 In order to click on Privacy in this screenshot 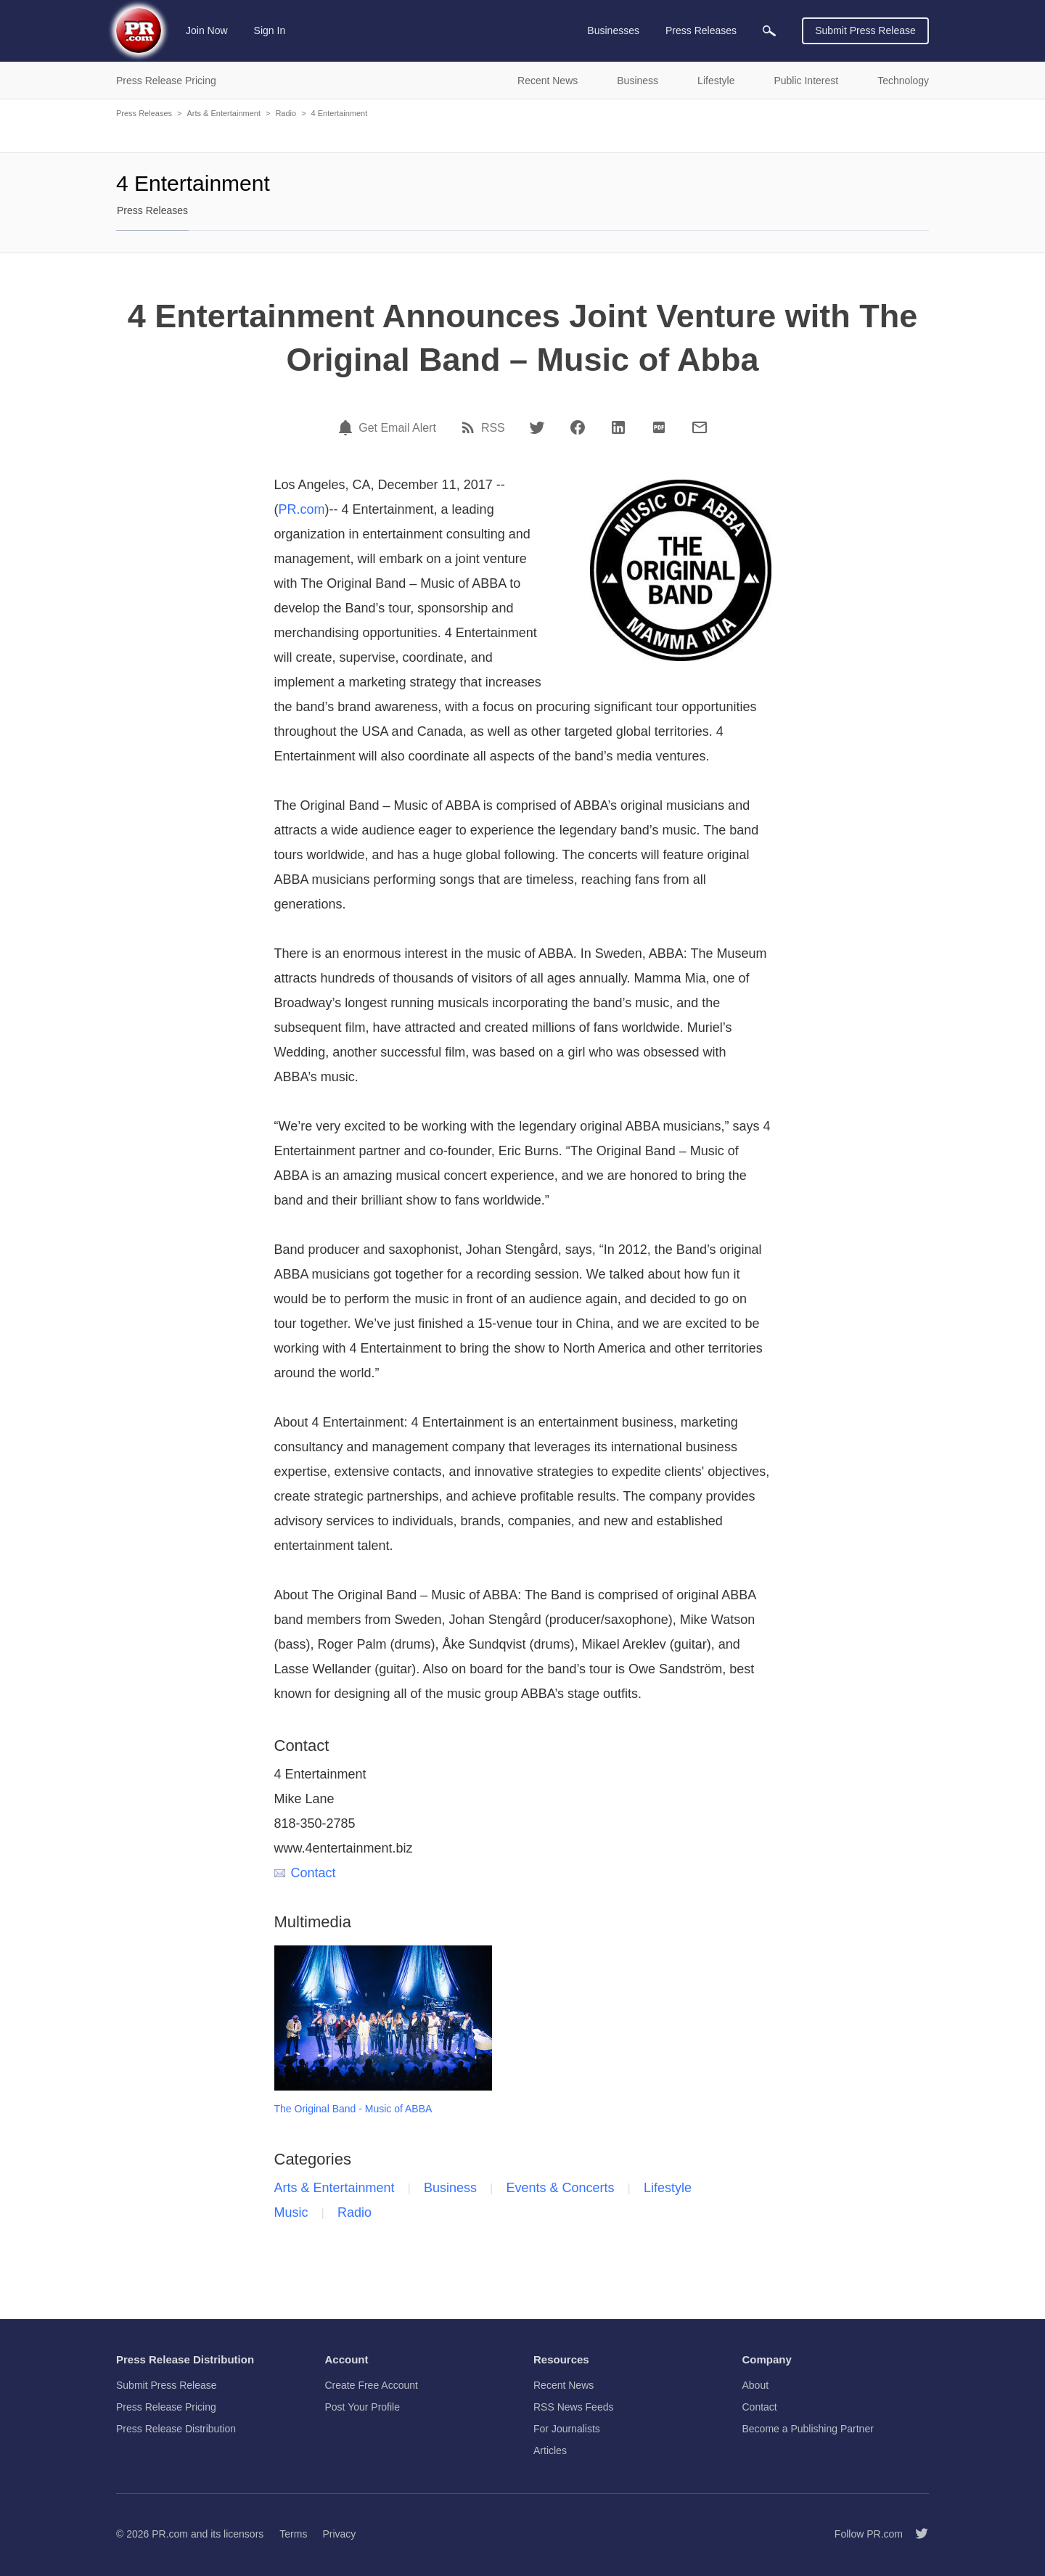, I will do `click(339, 2534)`.